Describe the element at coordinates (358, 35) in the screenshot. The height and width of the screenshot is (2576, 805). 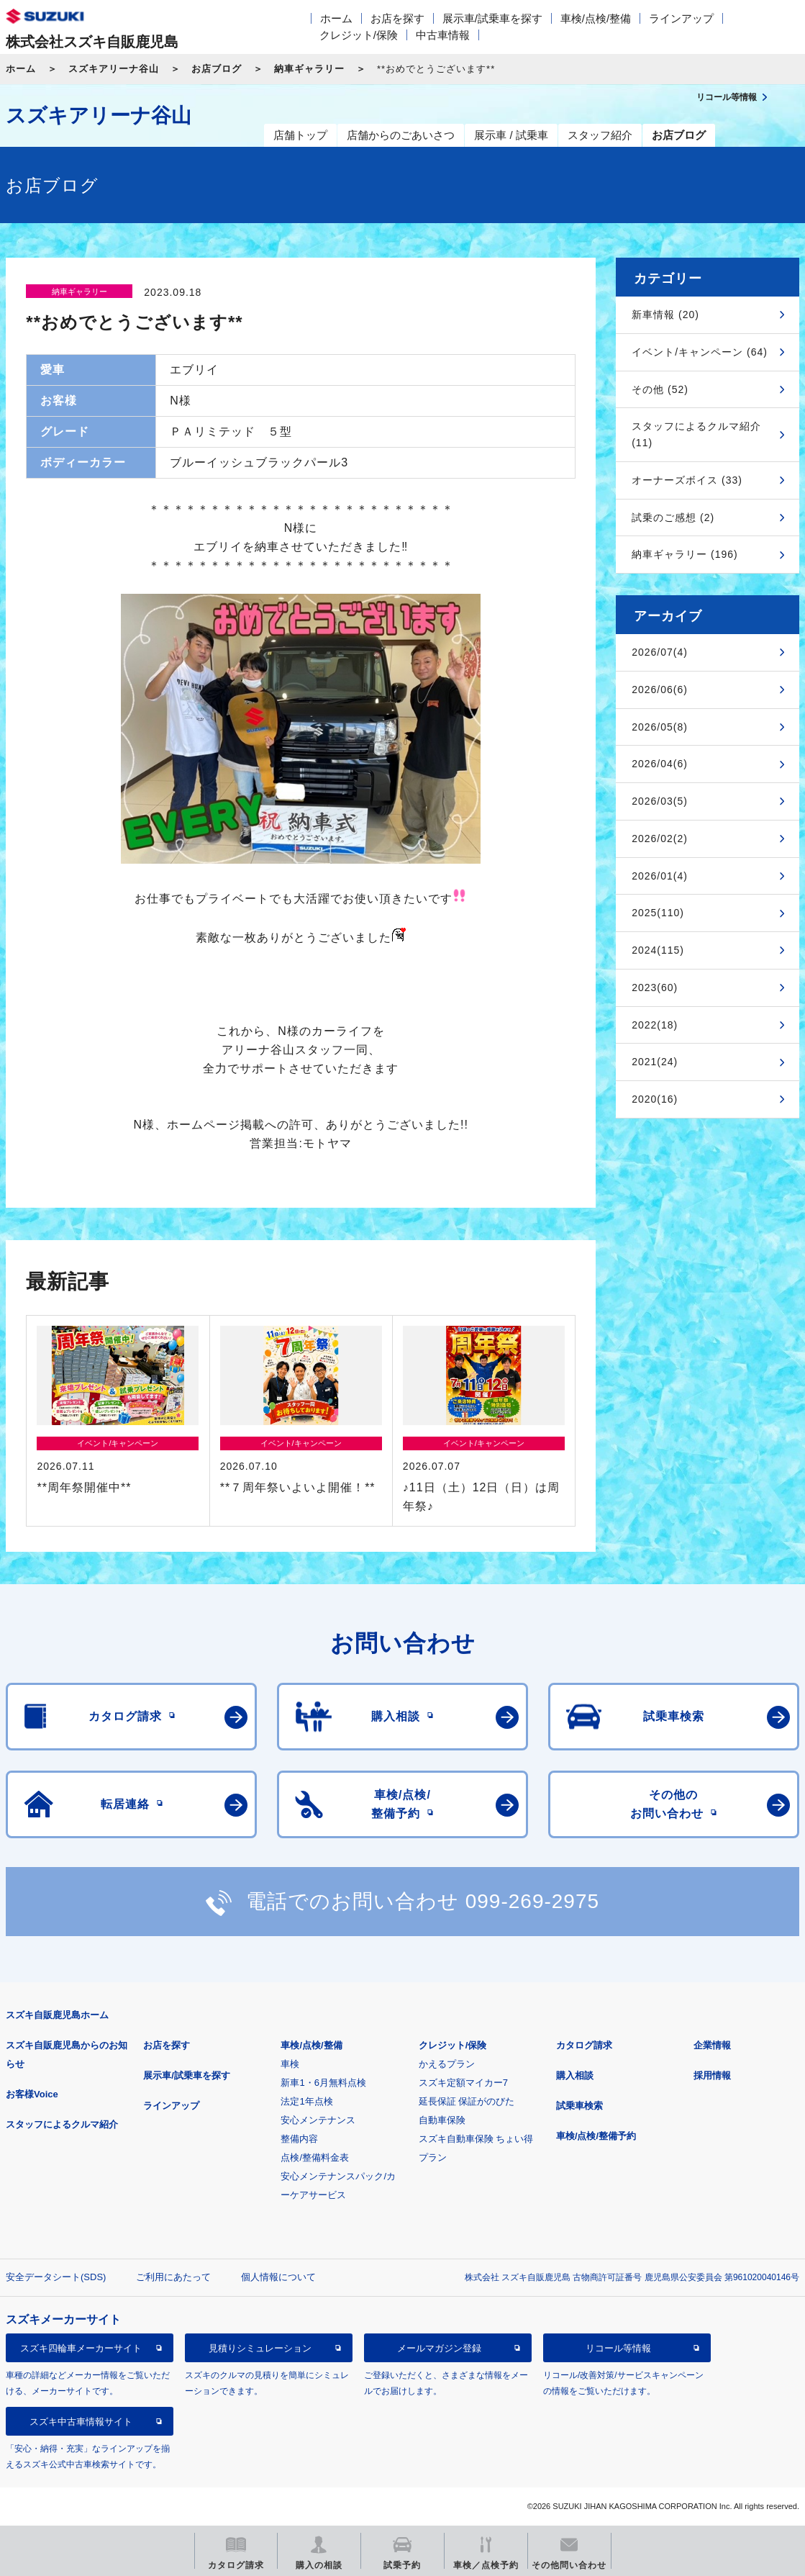
I see `クレジット/保険` at that location.